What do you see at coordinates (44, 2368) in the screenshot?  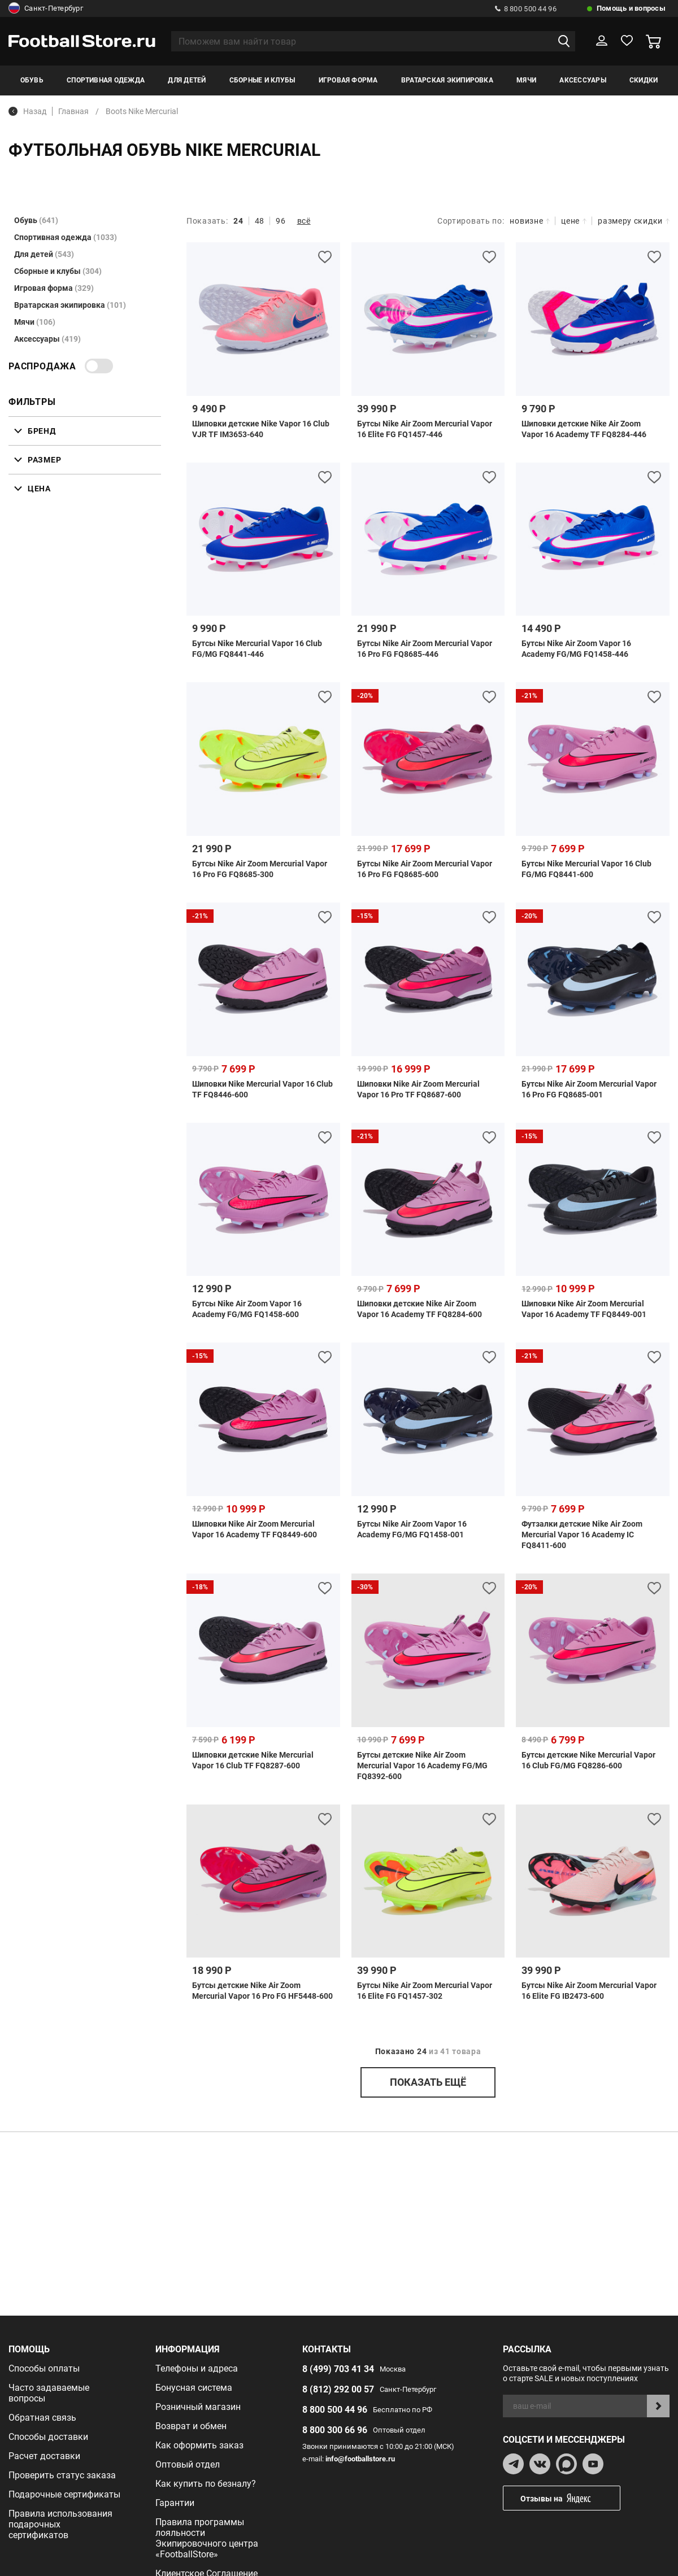 I see `Способы оплаты` at bounding box center [44, 2368].